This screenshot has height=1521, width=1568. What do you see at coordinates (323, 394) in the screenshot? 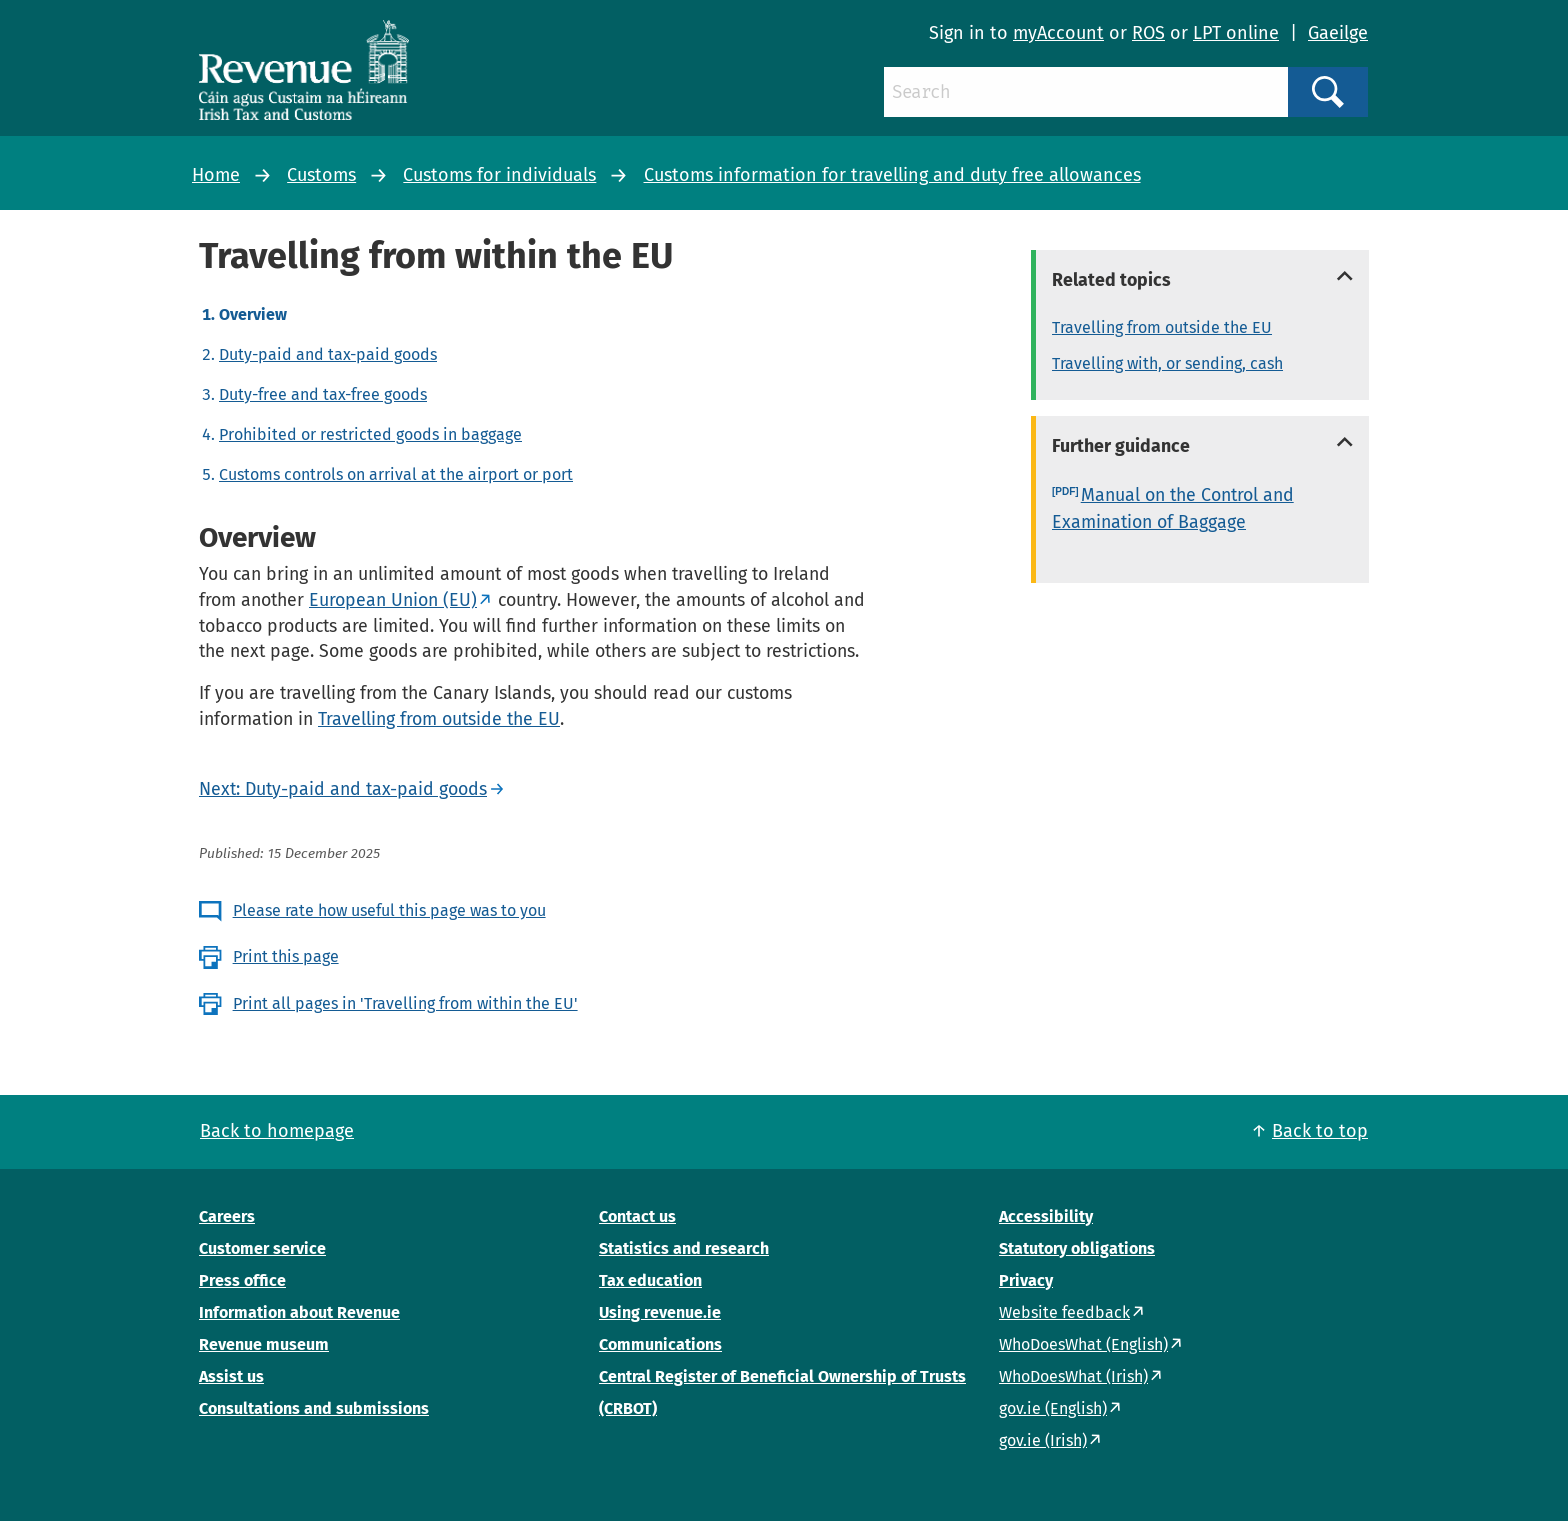
I see `Duty-free and tax-free goods` at bounding box center [323, 394].